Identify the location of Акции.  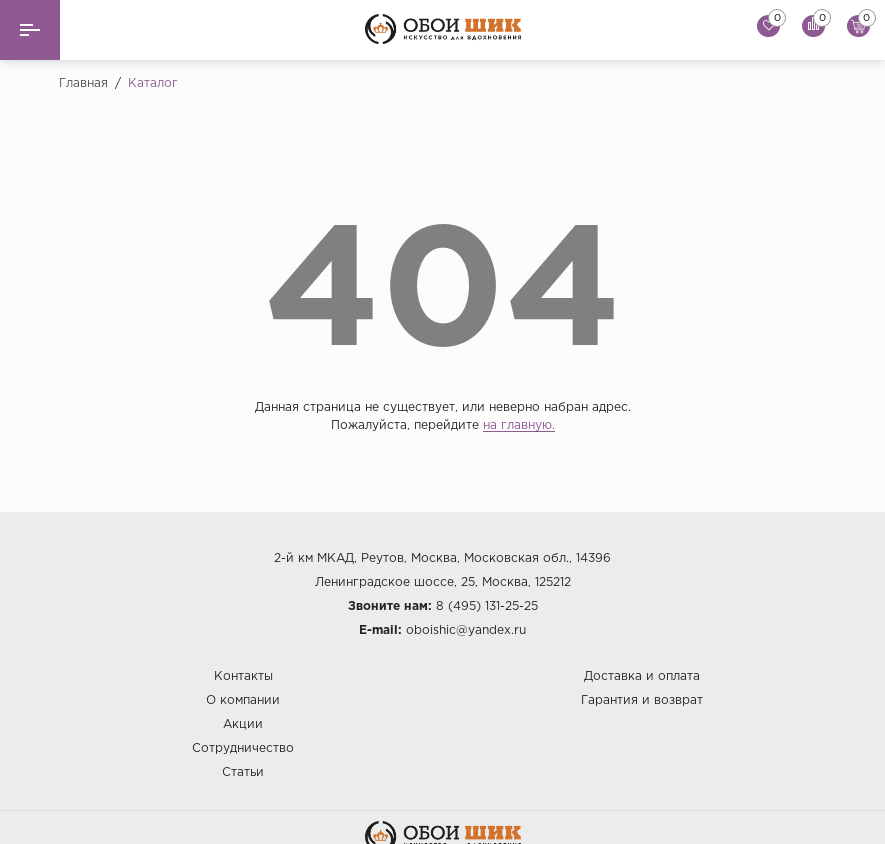
(243, 724).